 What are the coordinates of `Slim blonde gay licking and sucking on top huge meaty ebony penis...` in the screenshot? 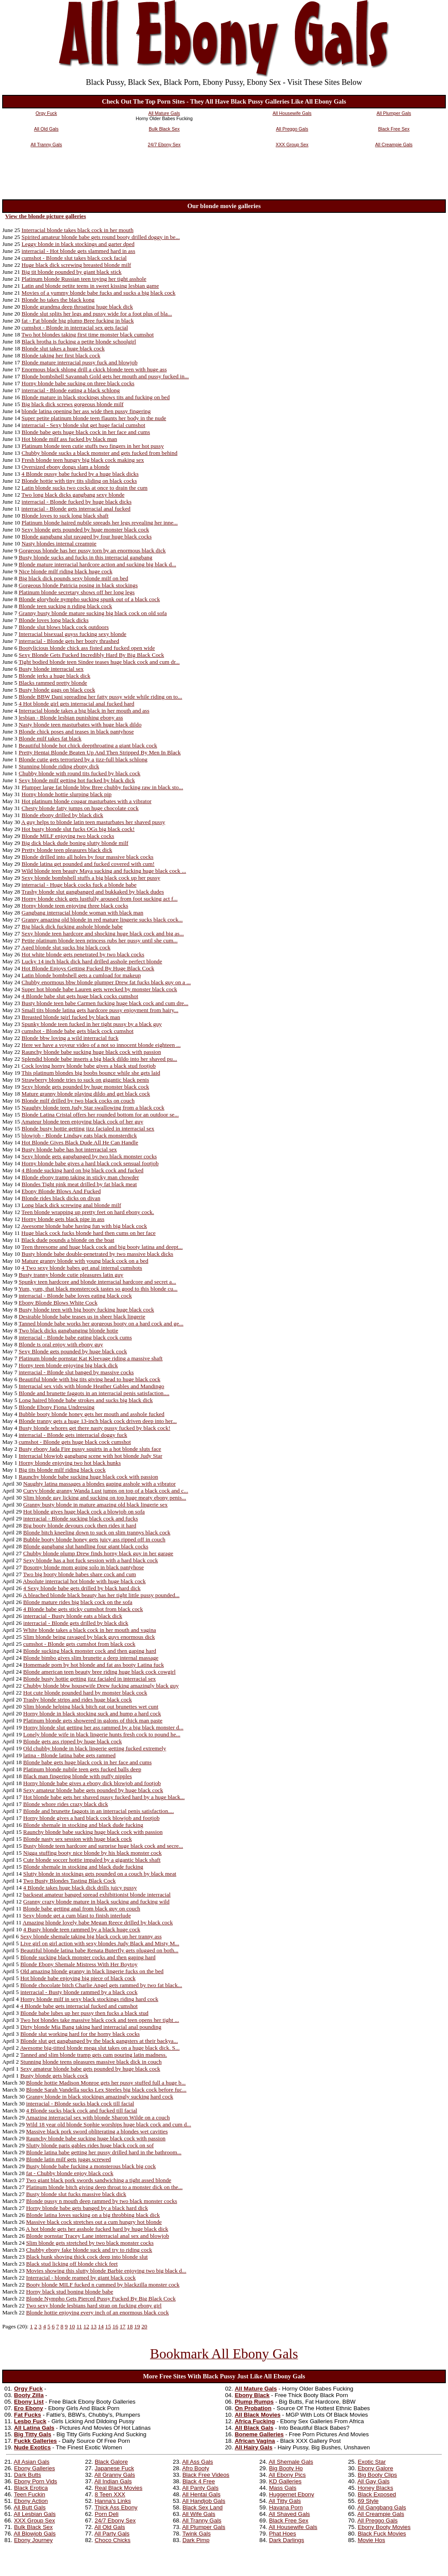 It's located at (104, 1497).